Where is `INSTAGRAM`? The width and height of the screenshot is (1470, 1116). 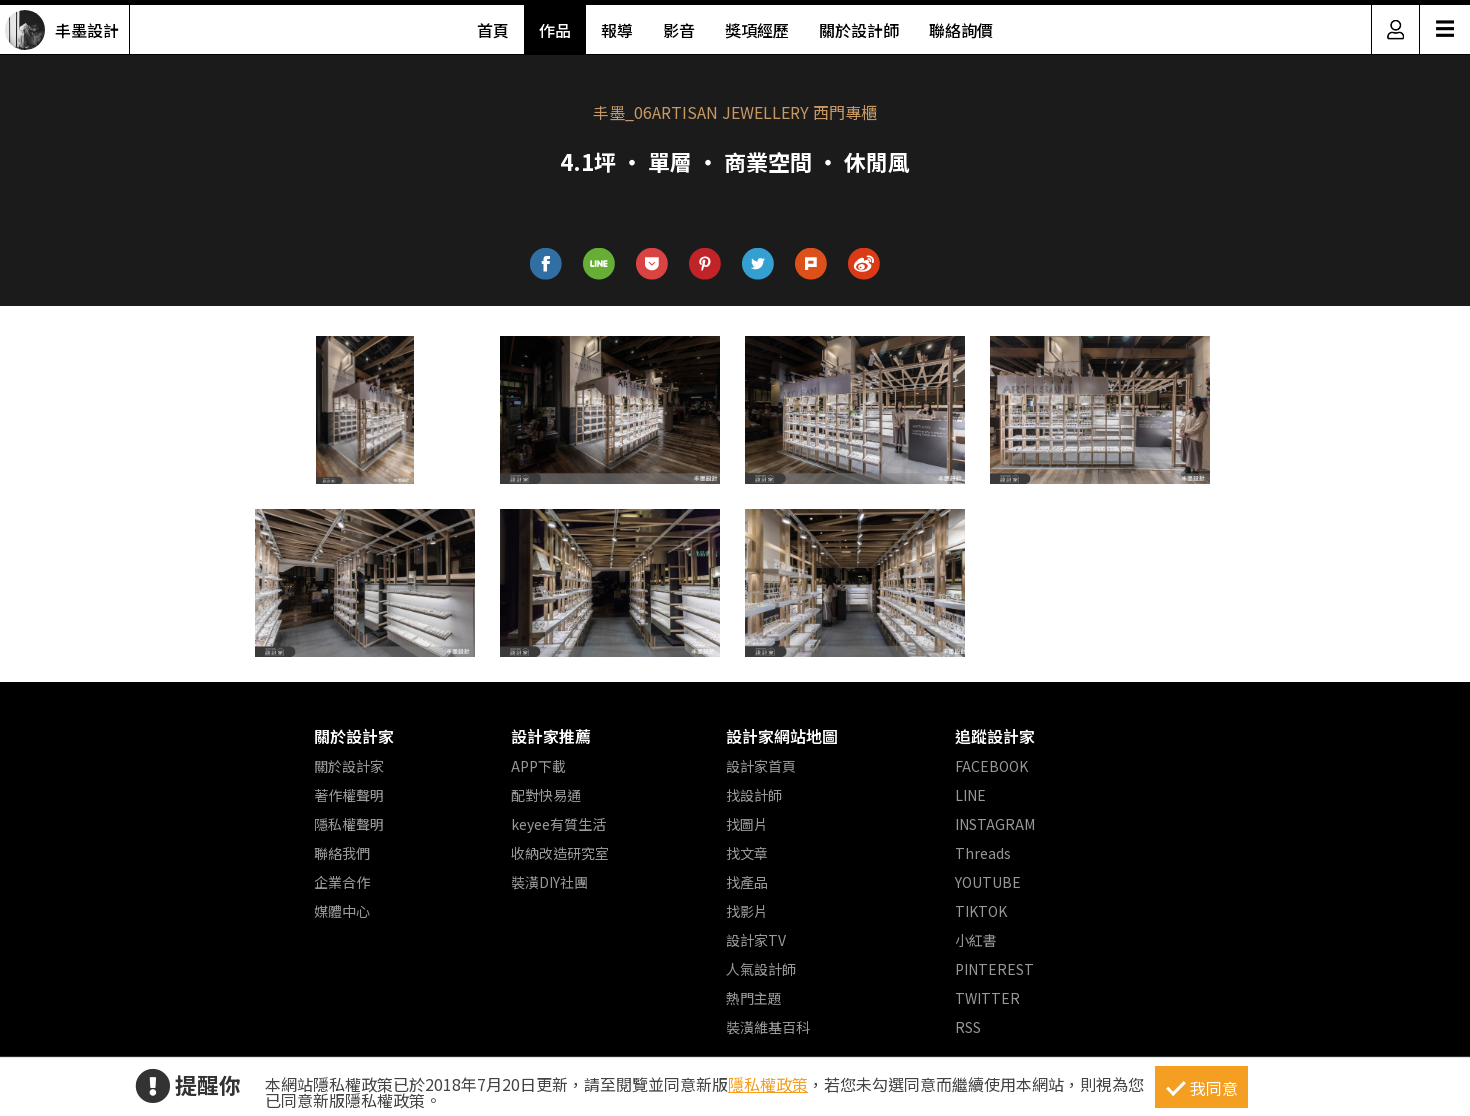 INSTAGRAM is located at coordinates (995, 824).